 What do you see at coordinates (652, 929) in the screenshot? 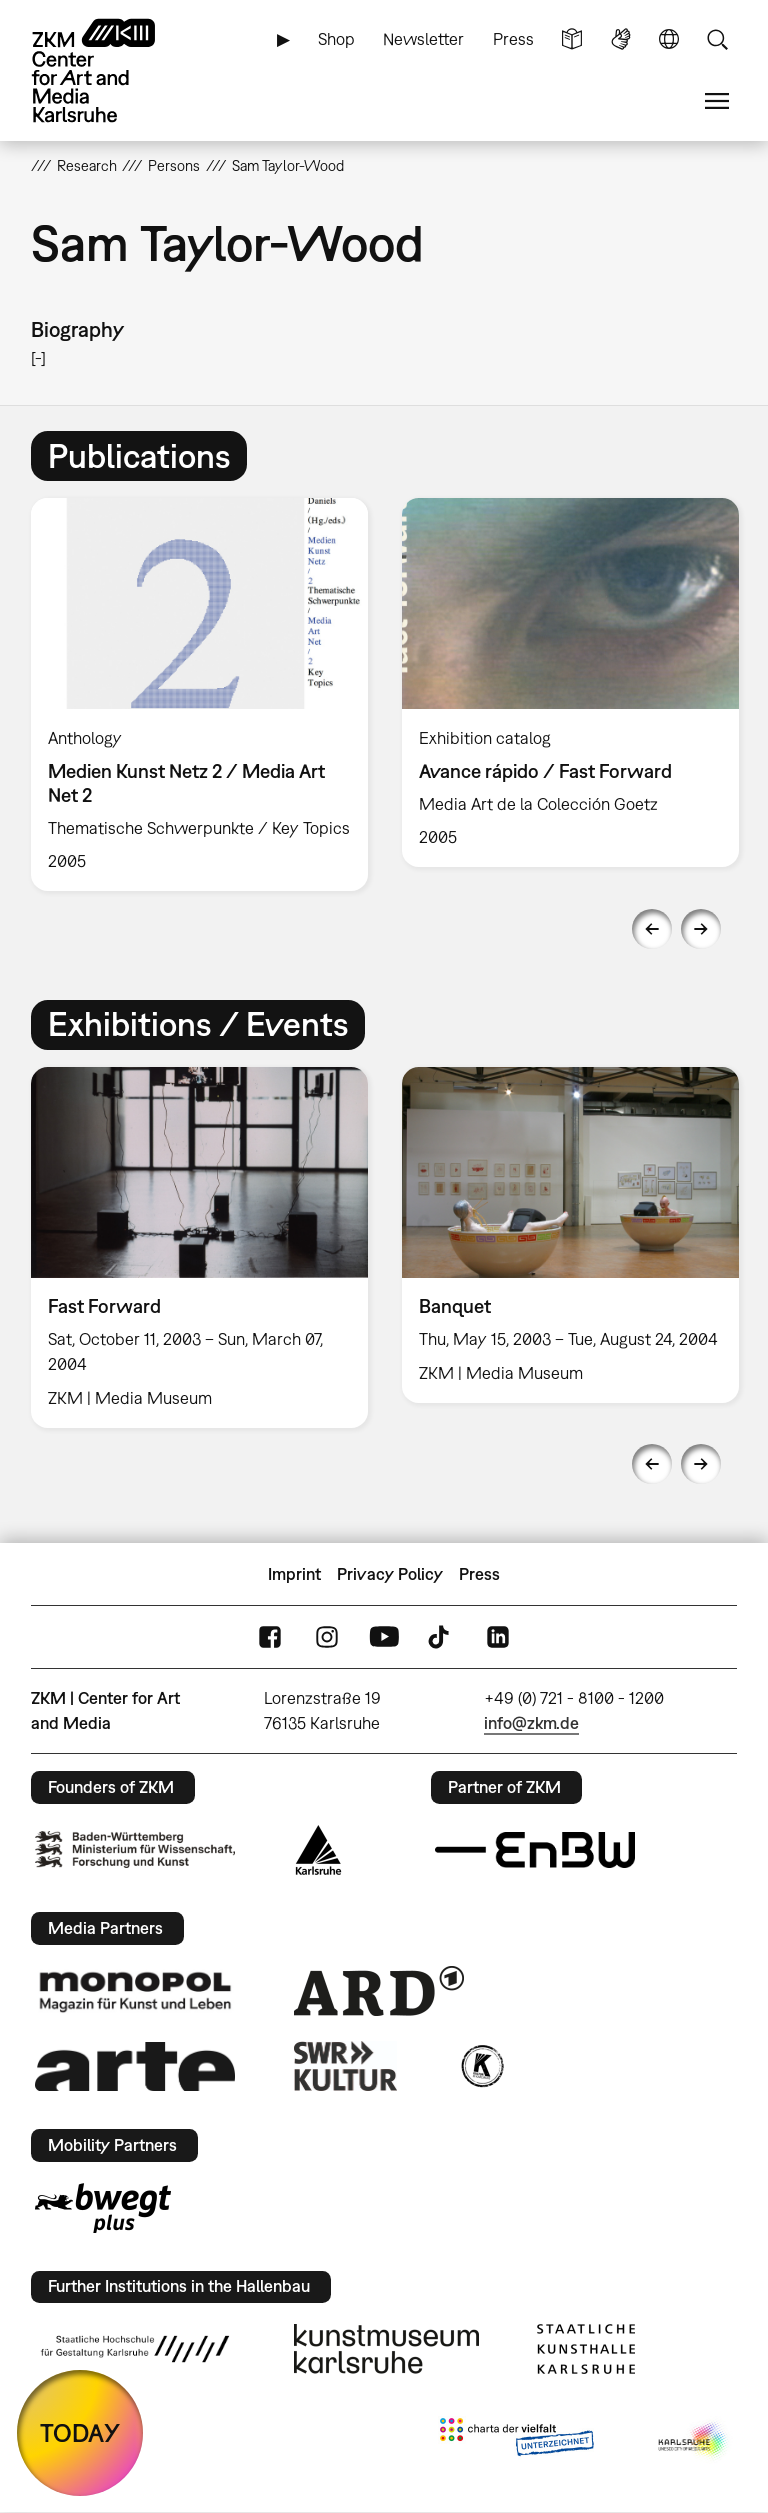
I see `Previous` at bounding box center [652, 929].